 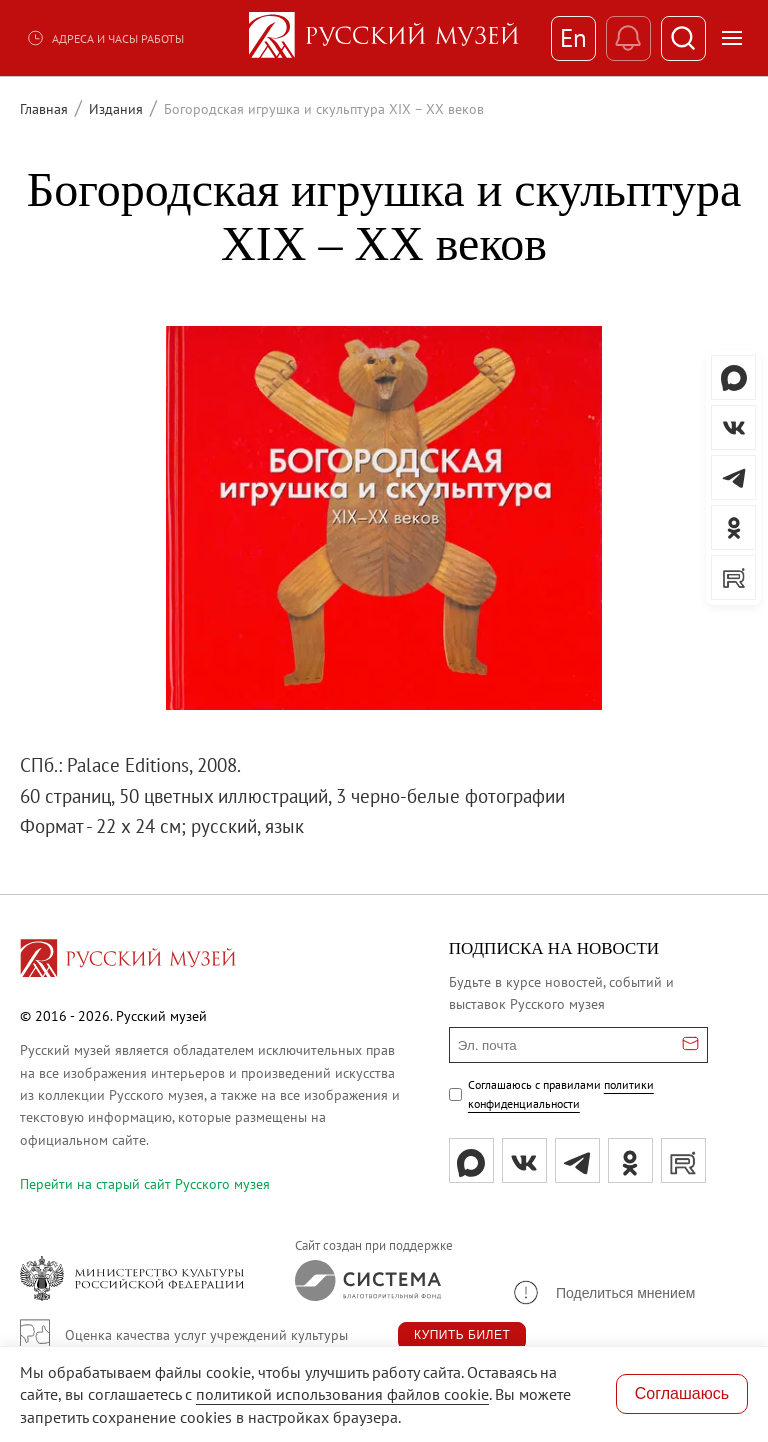 I want to click on Адреса и часы работы, so click(x=105, y=38).